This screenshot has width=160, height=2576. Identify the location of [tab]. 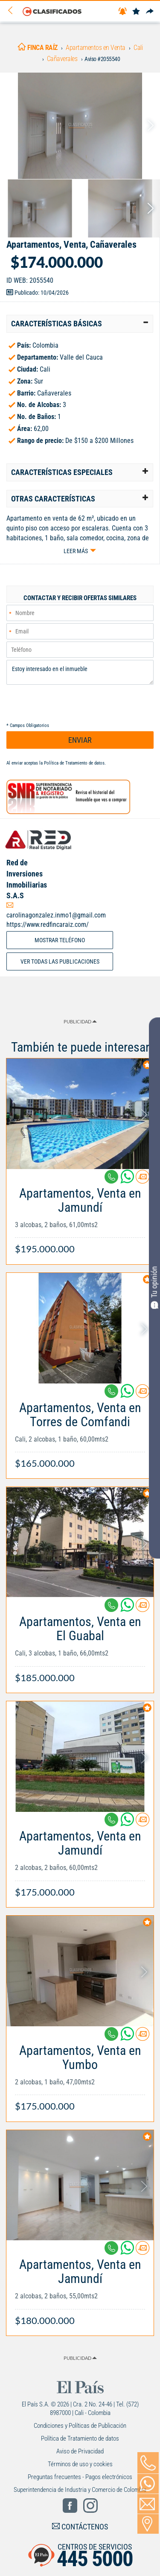
(79, 324).